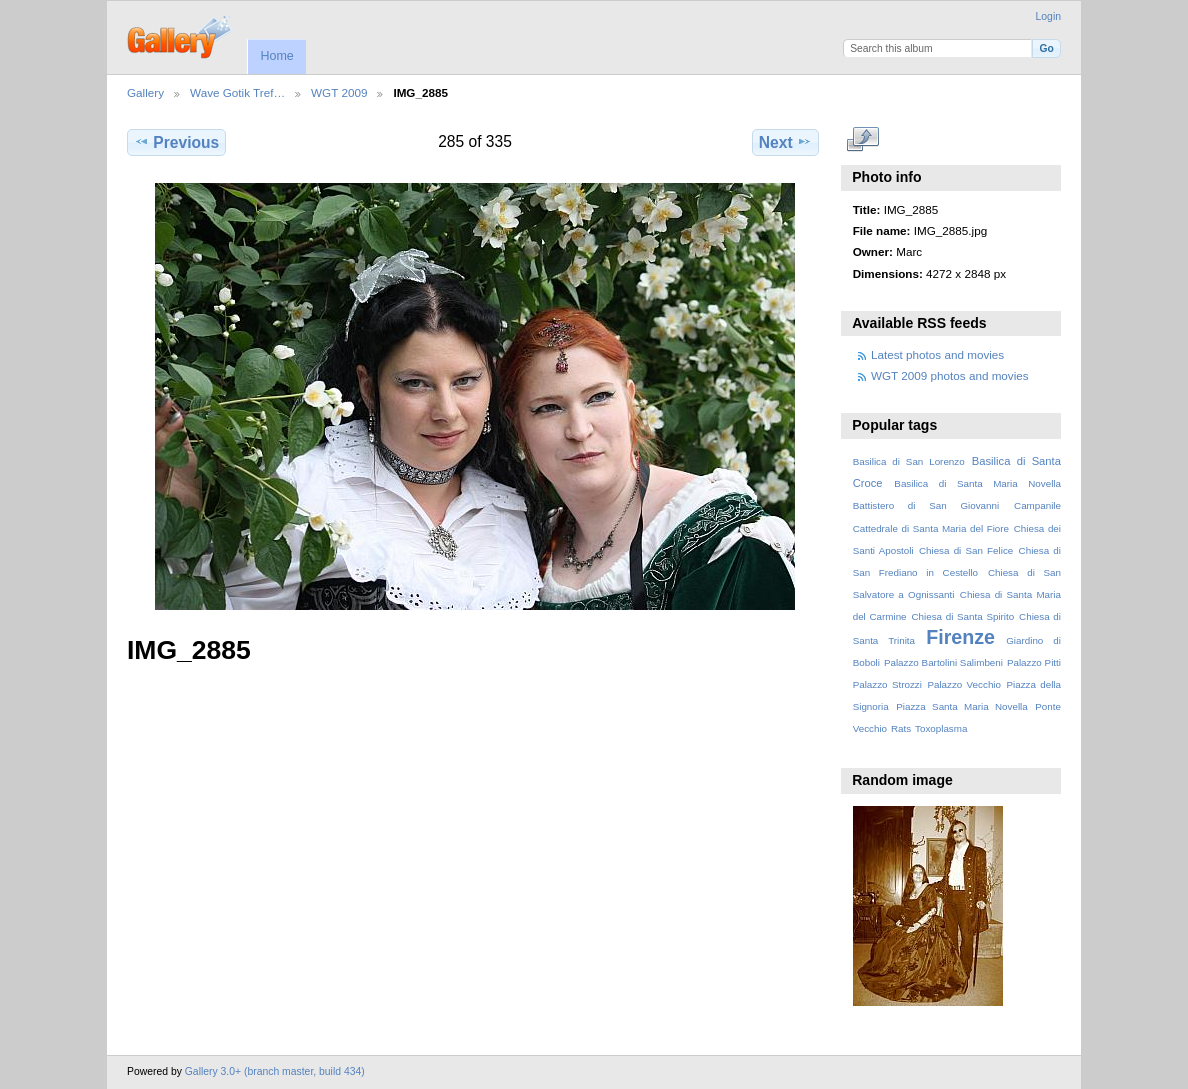 The width and height of the screenshot is (1188, 1089). Describe the element at coordinates (339, 92) in the screenshot. I see `WGT 2009` at that location.